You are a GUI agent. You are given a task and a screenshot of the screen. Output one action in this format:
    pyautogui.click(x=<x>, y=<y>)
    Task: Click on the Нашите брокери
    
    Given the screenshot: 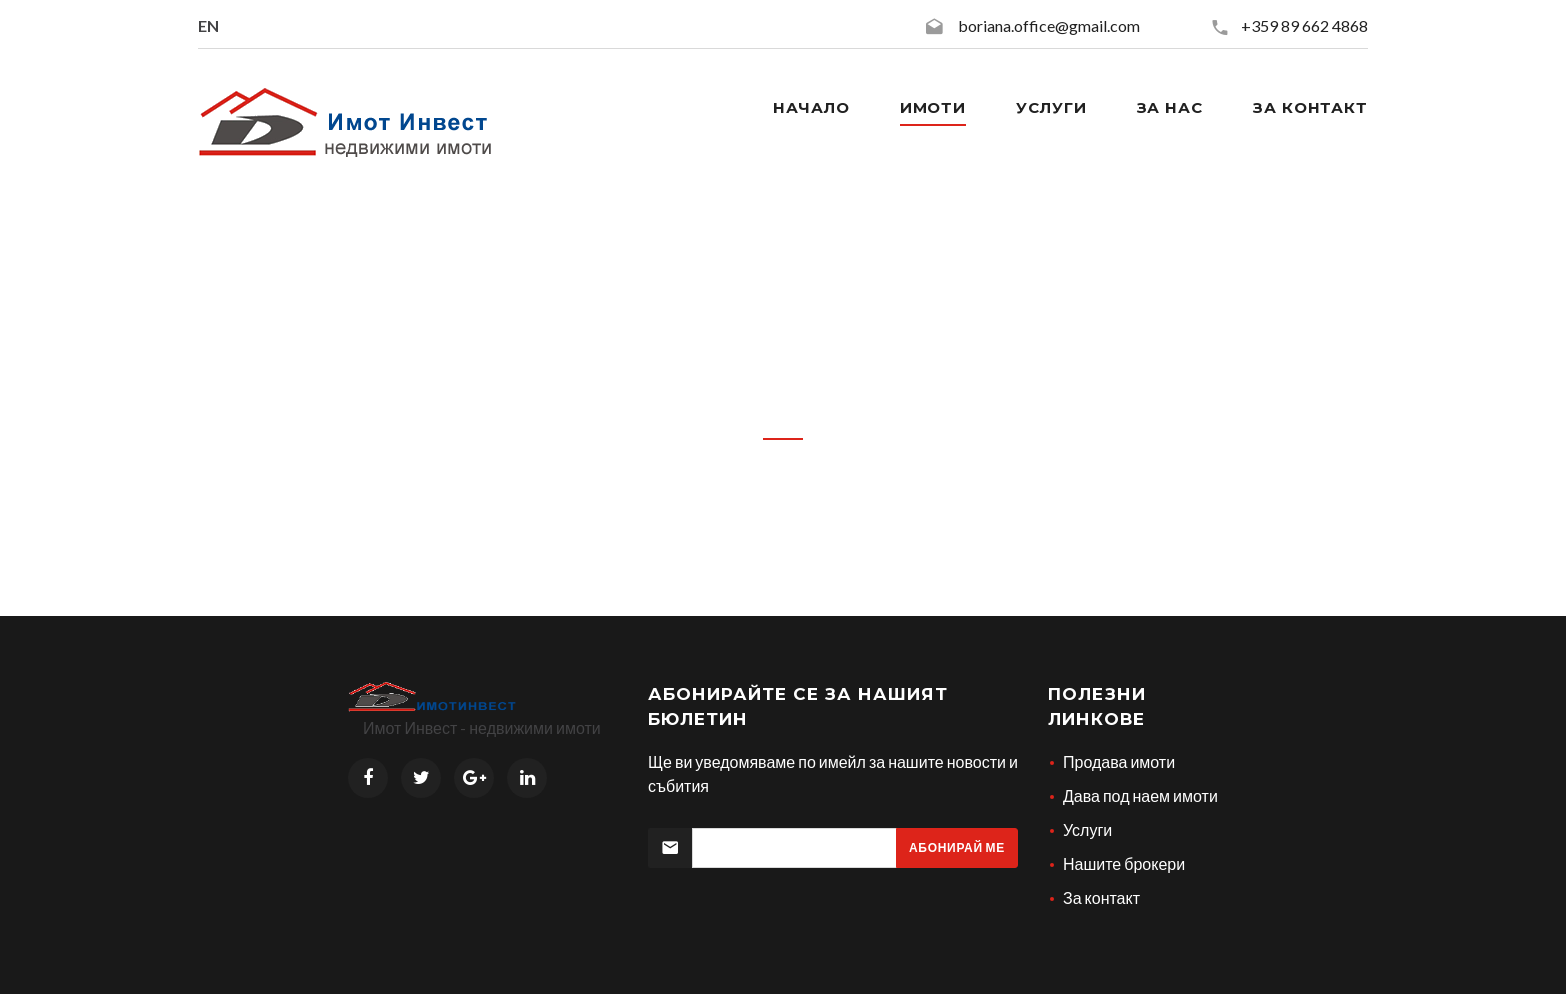 What is the action you would take?
    pyautogui.click(x=1124, y=863)
    